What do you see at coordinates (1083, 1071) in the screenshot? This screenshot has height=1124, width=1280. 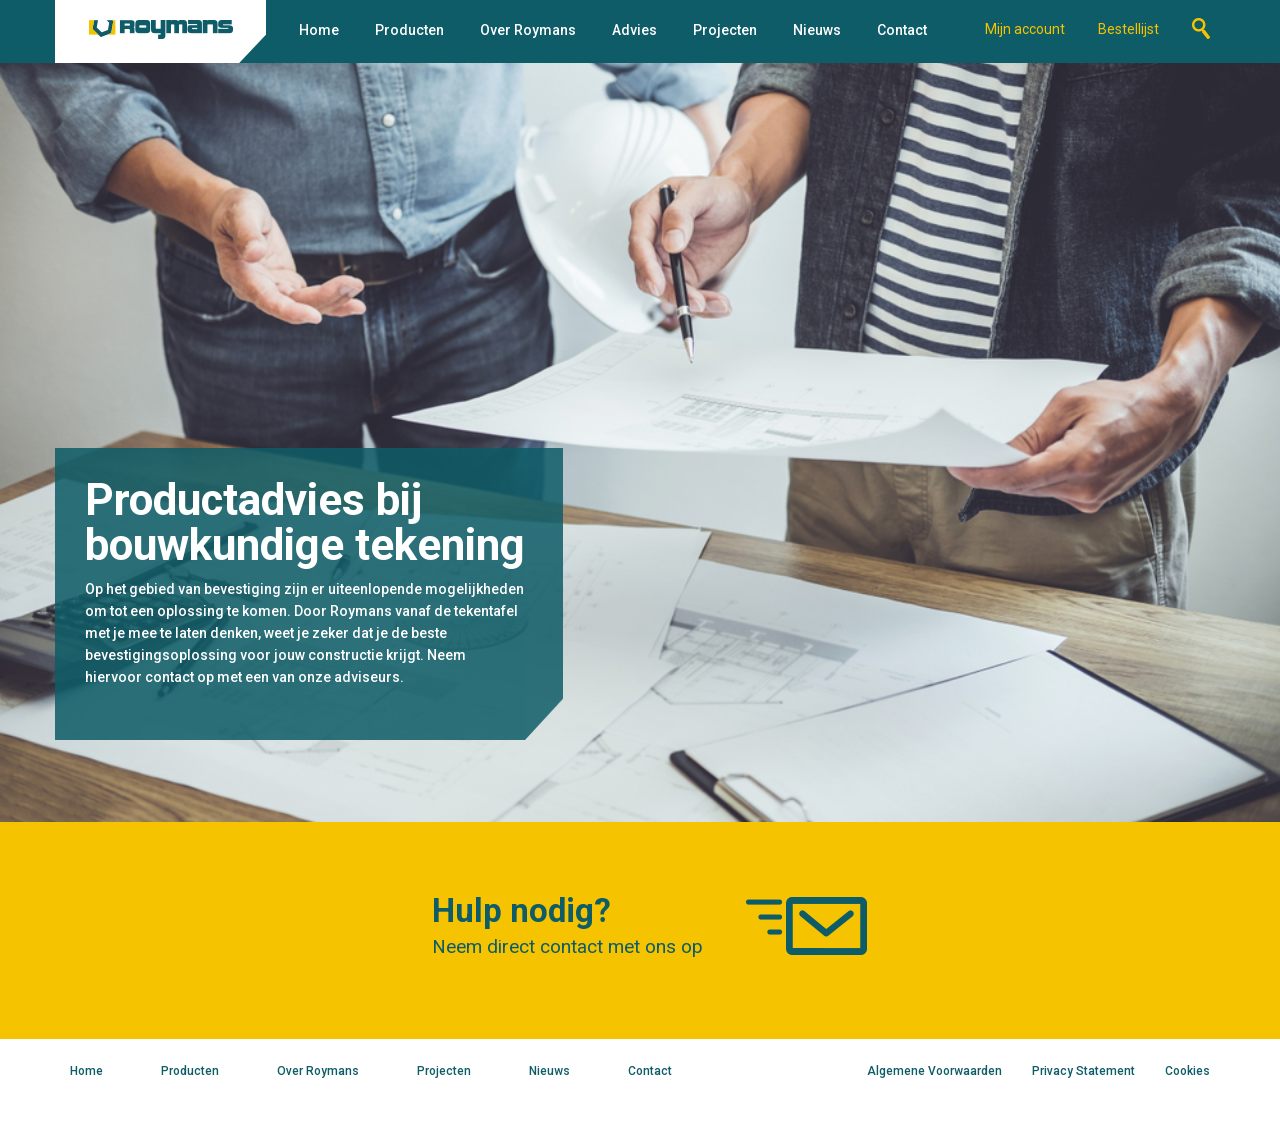 I see `Privacy Statement` at bounding box center [1083, 1071].